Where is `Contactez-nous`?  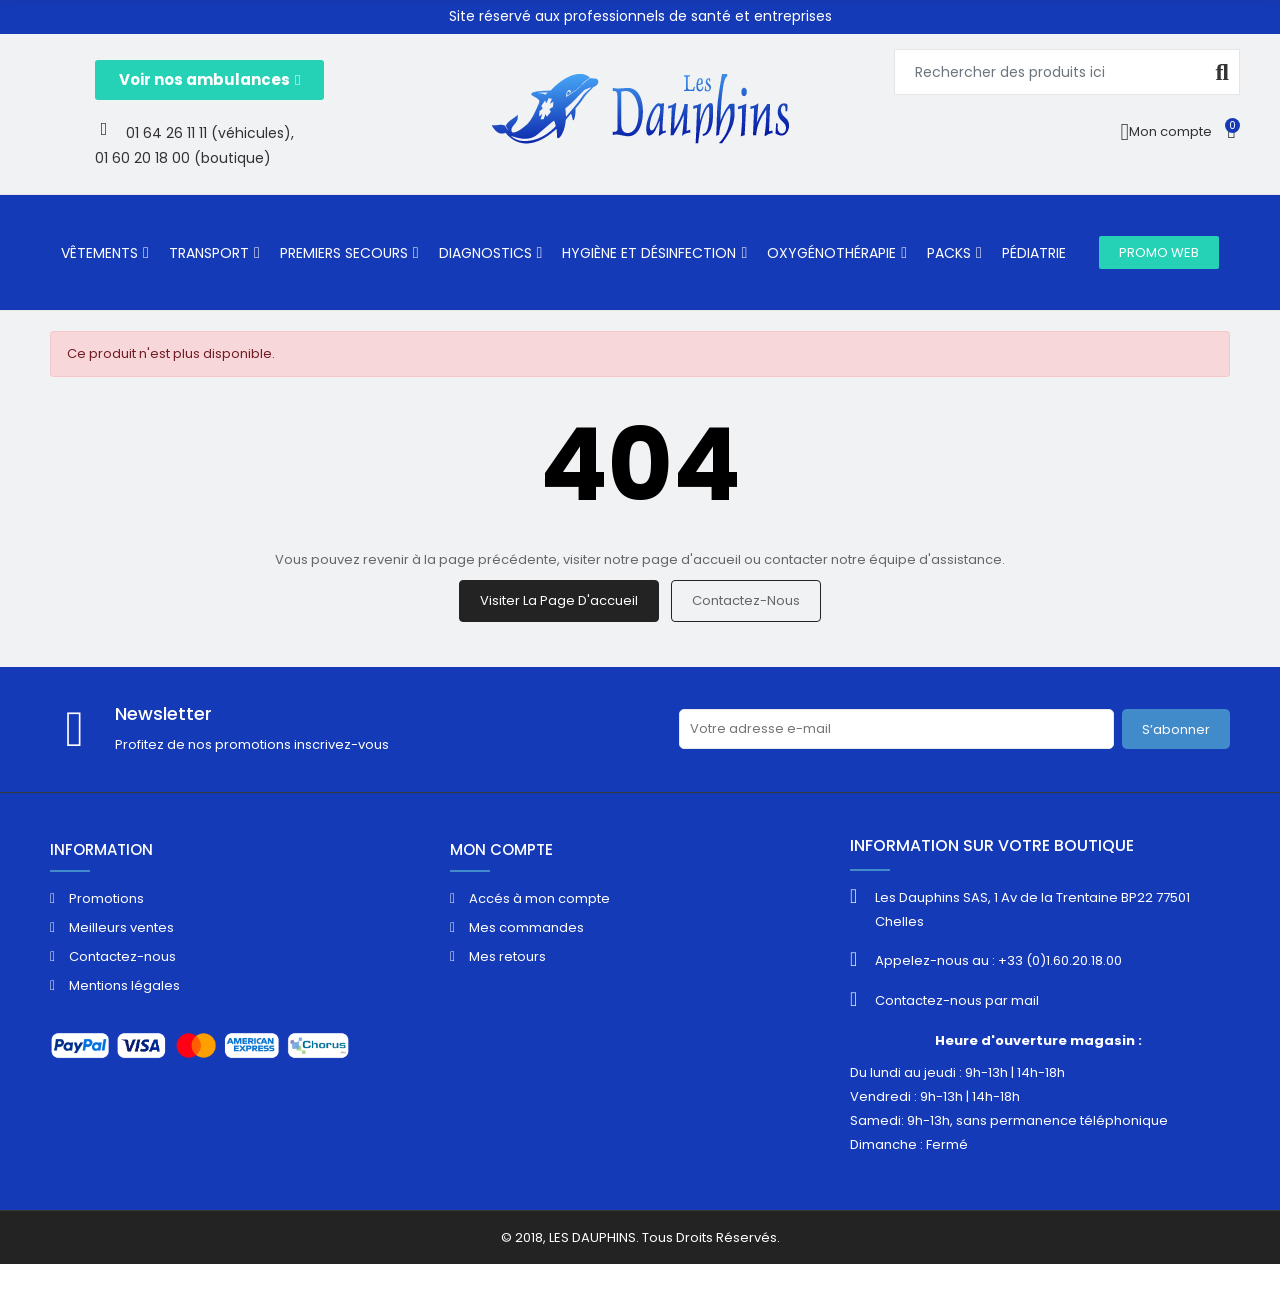 Contactez-nous is located at coordinates (746, 600).